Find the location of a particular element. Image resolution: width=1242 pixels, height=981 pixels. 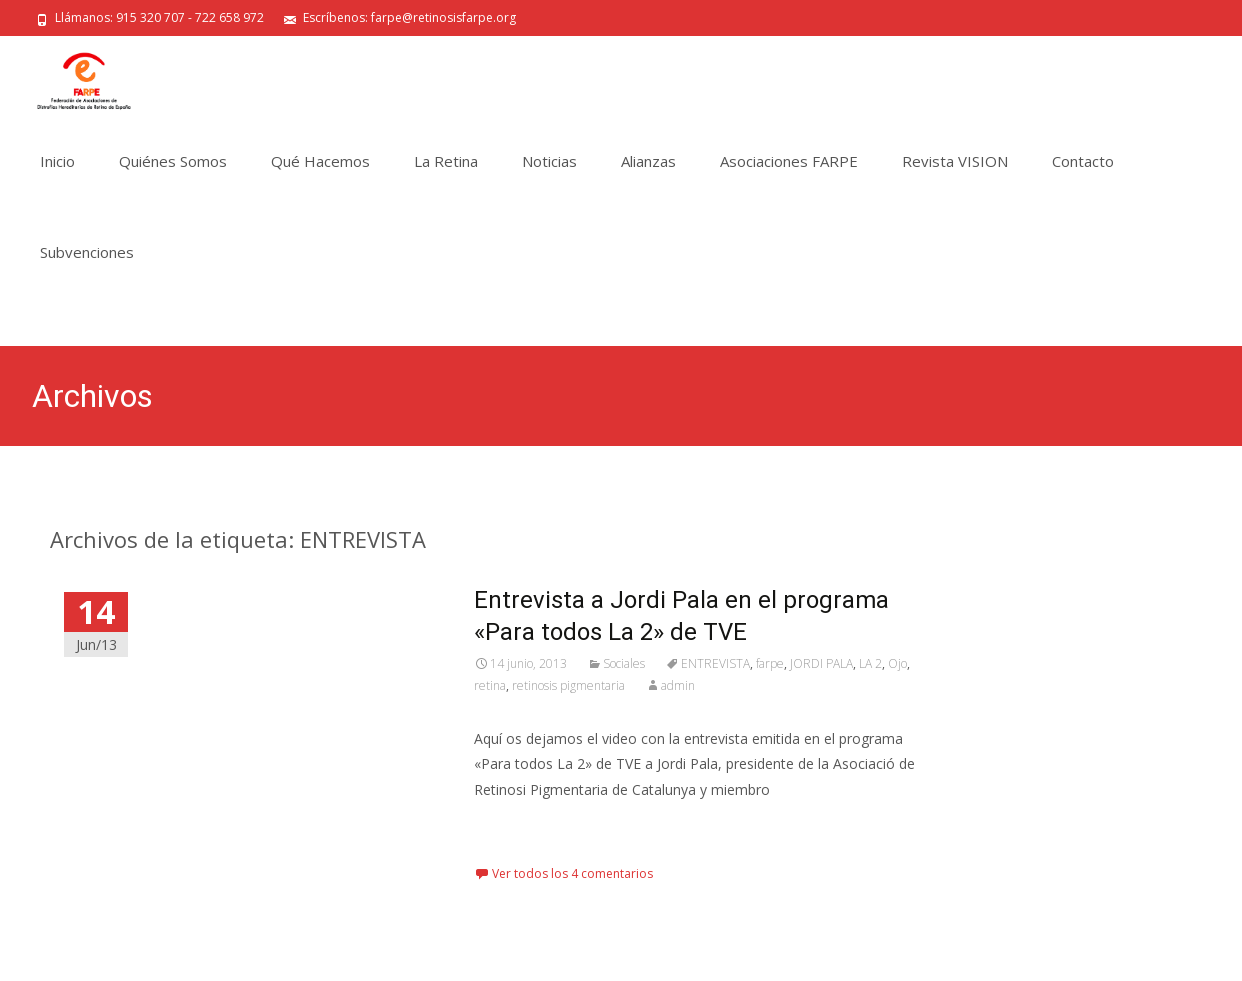

Inicio is located at coordinates (57, 161).